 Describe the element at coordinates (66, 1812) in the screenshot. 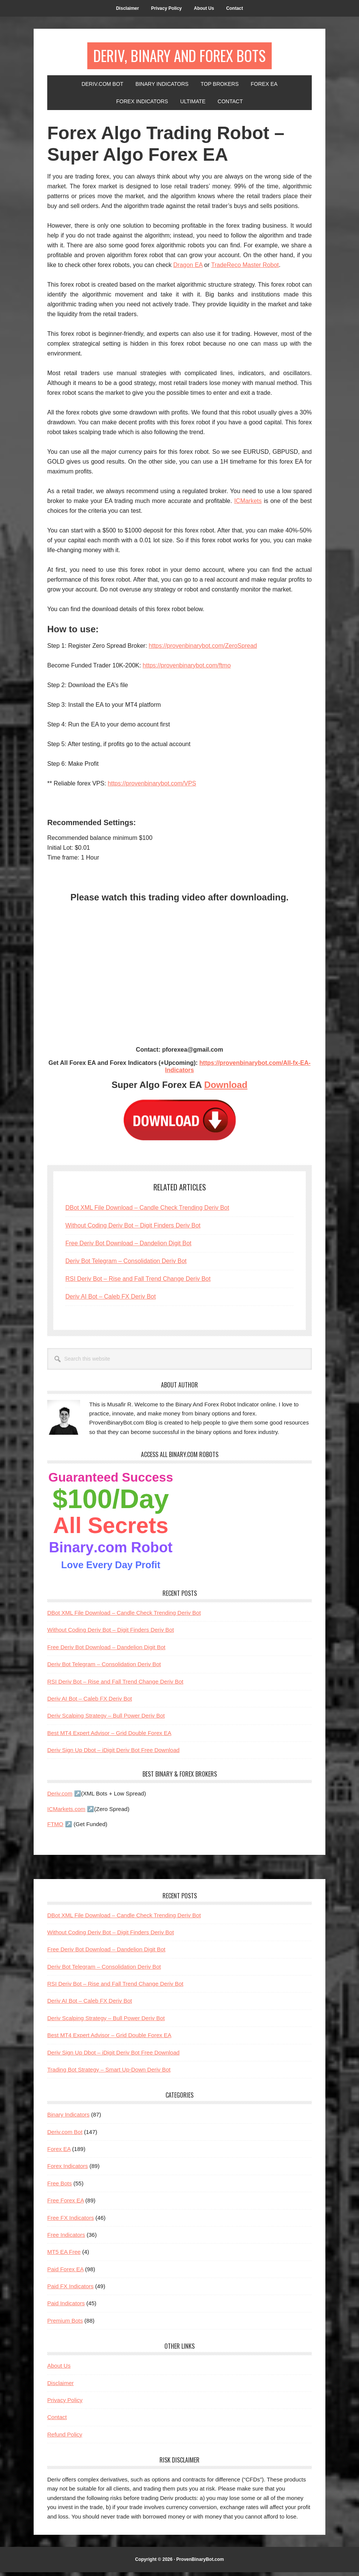

I see `ICMarkets.com` at that location.